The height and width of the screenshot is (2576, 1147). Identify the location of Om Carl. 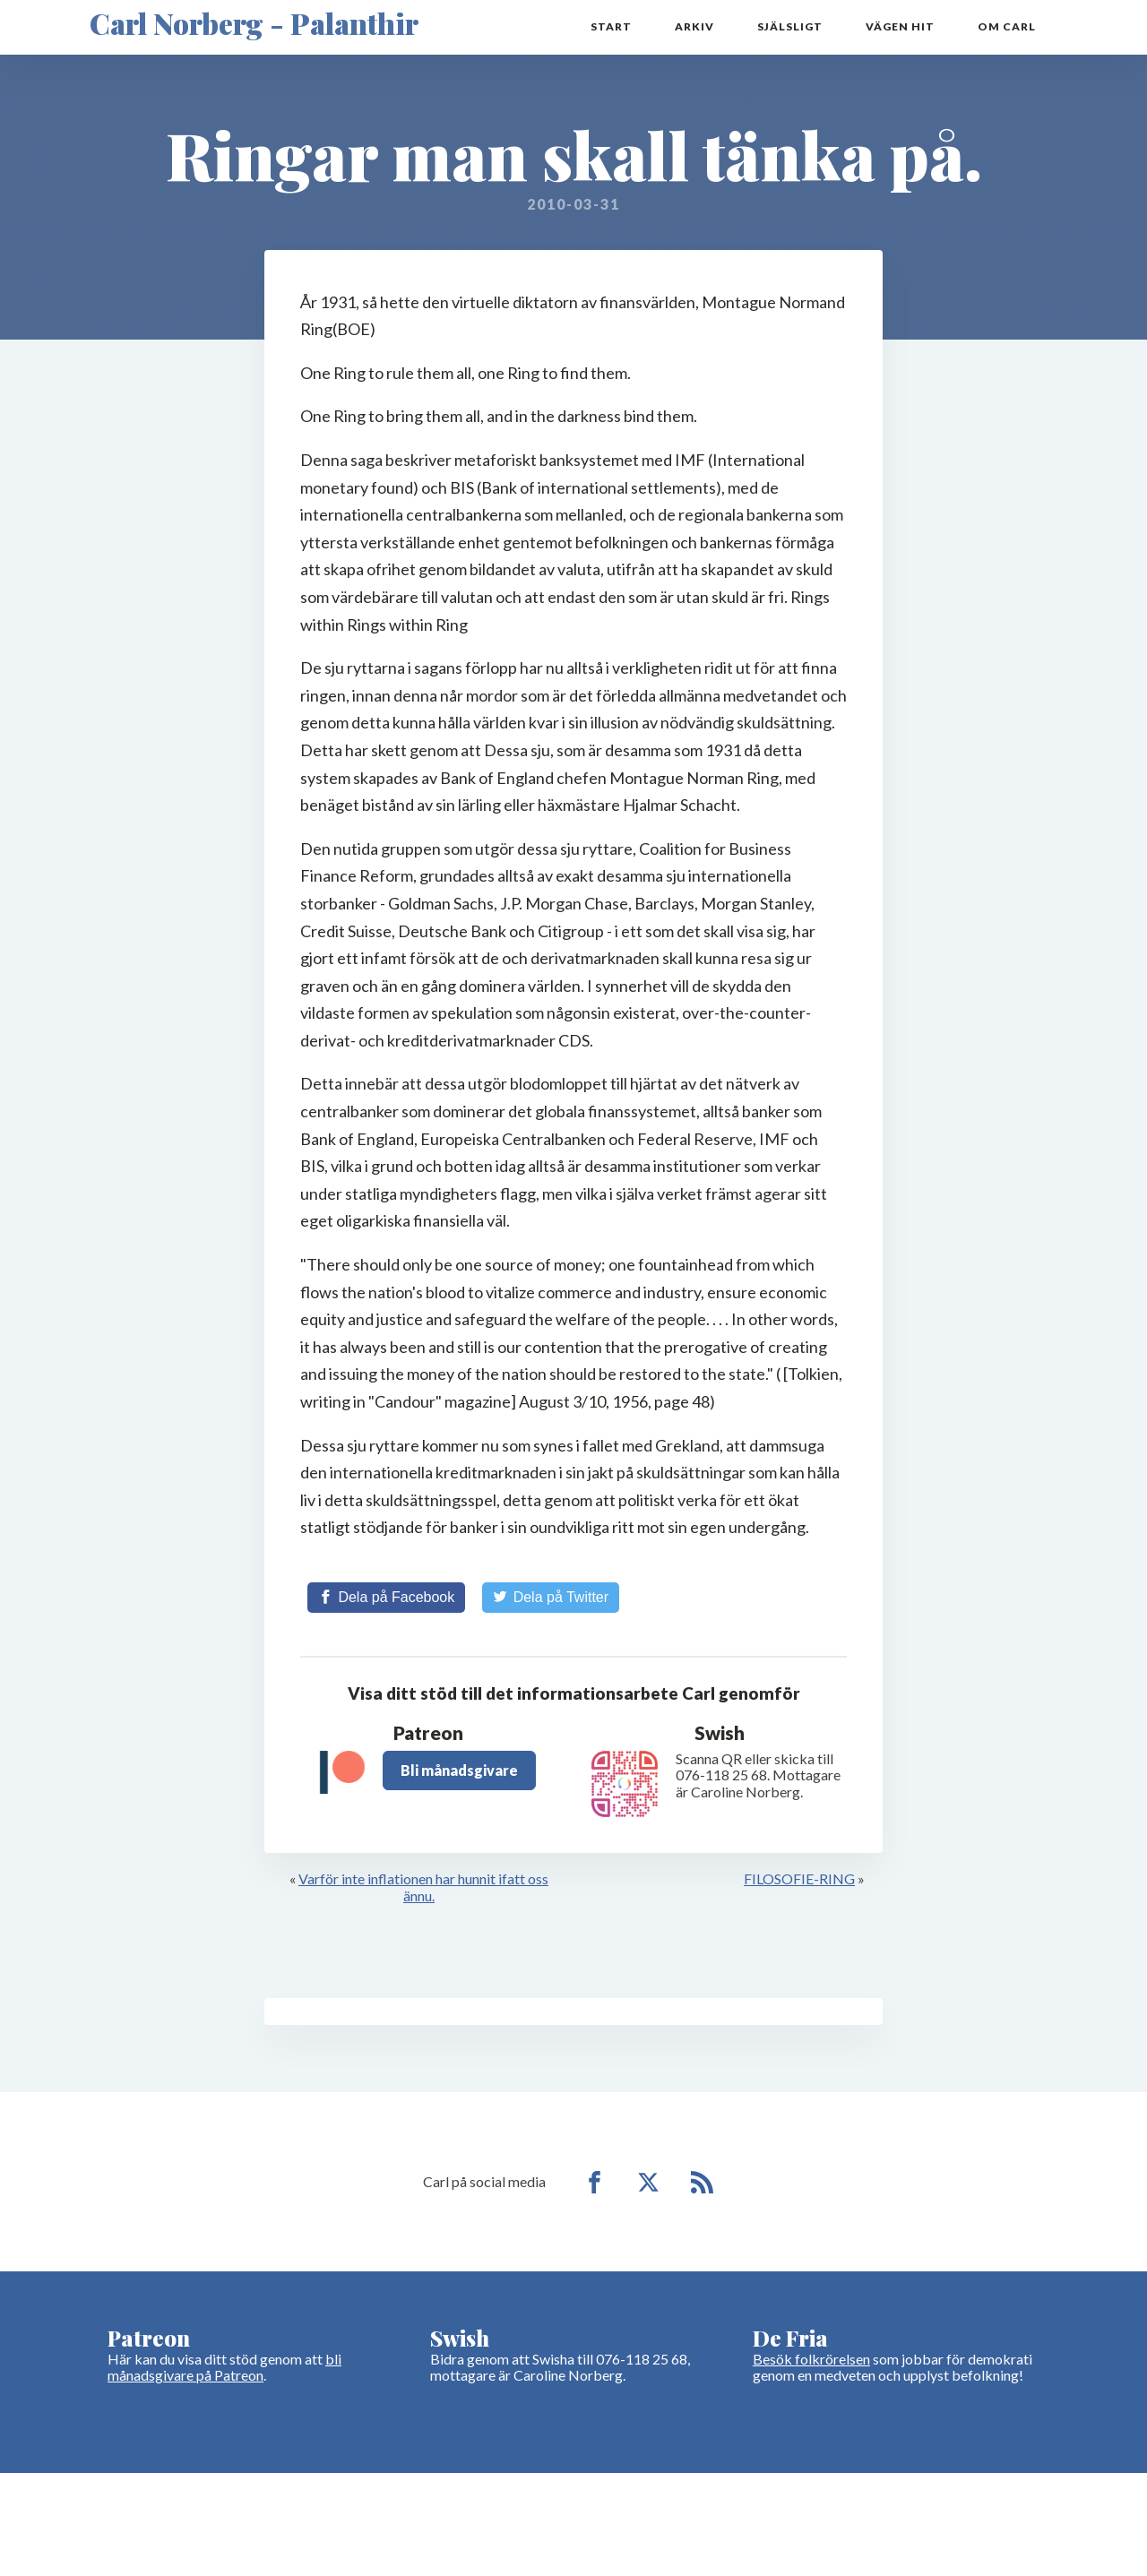
(1007, 27).